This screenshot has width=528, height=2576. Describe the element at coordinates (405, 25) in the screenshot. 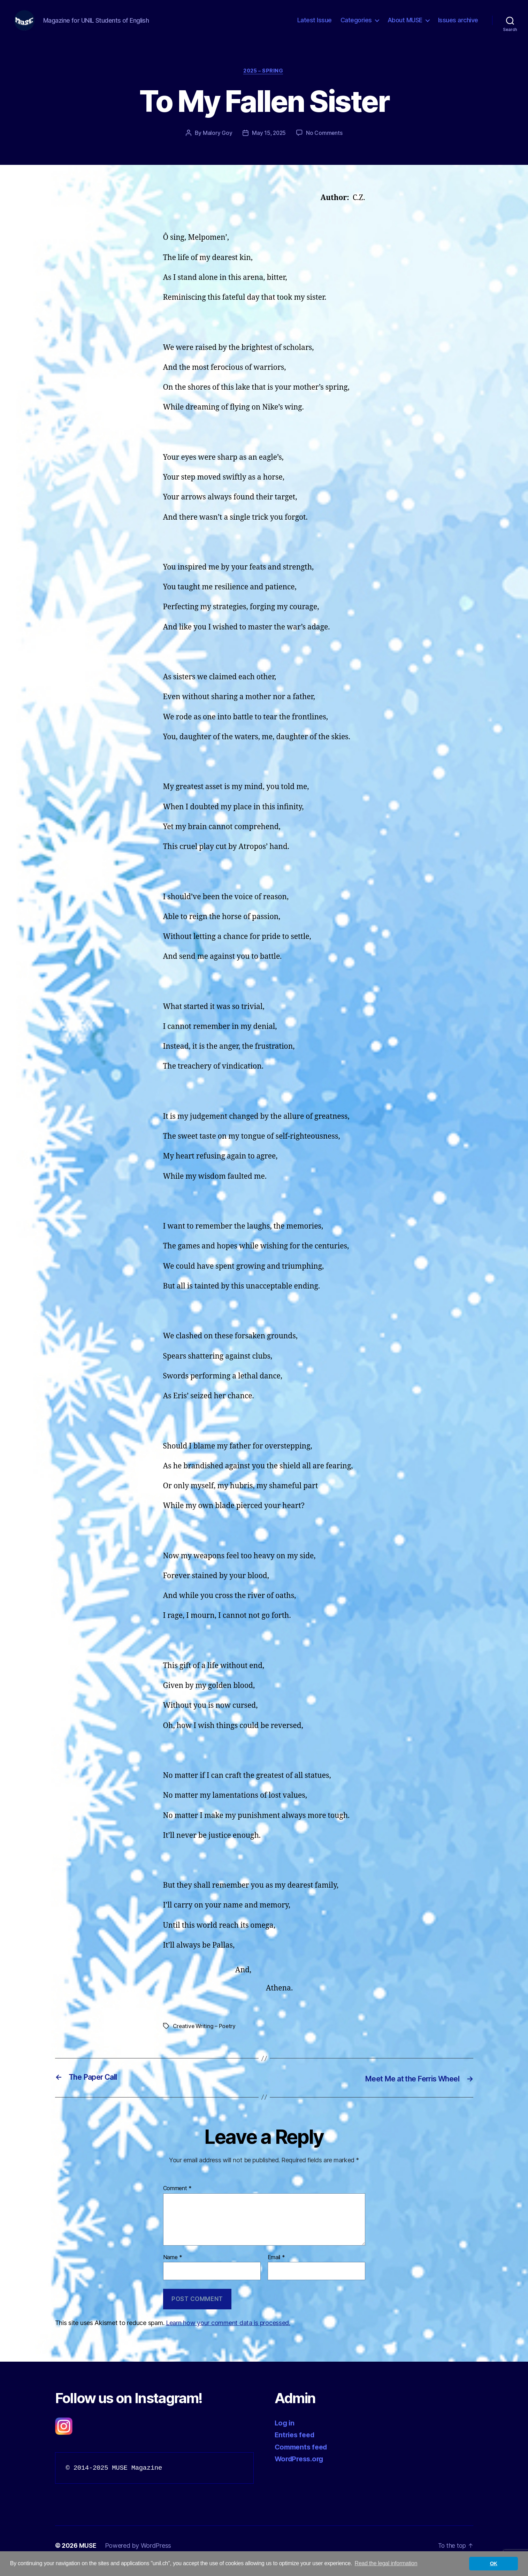

I see `About MUSE` at that location.